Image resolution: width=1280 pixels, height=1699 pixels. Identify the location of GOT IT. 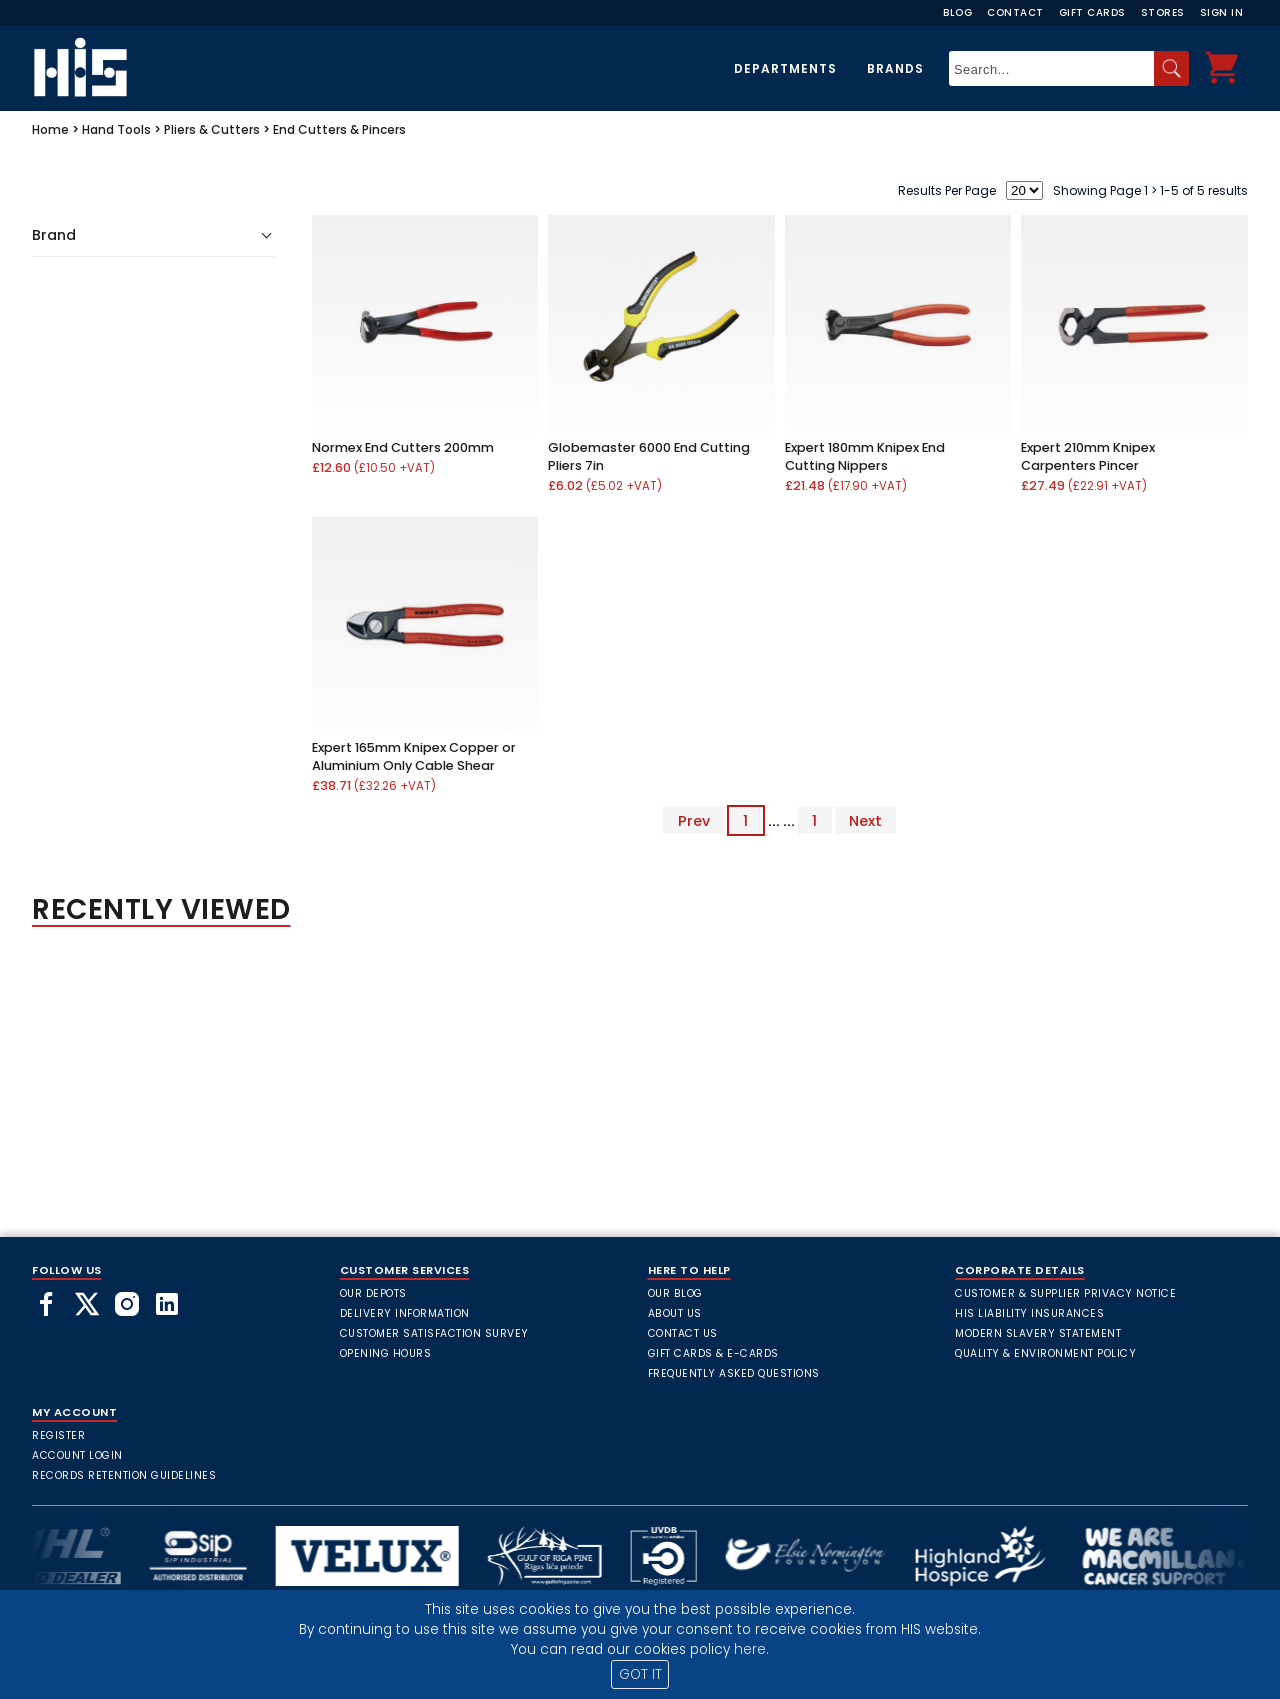
(640, 1674).